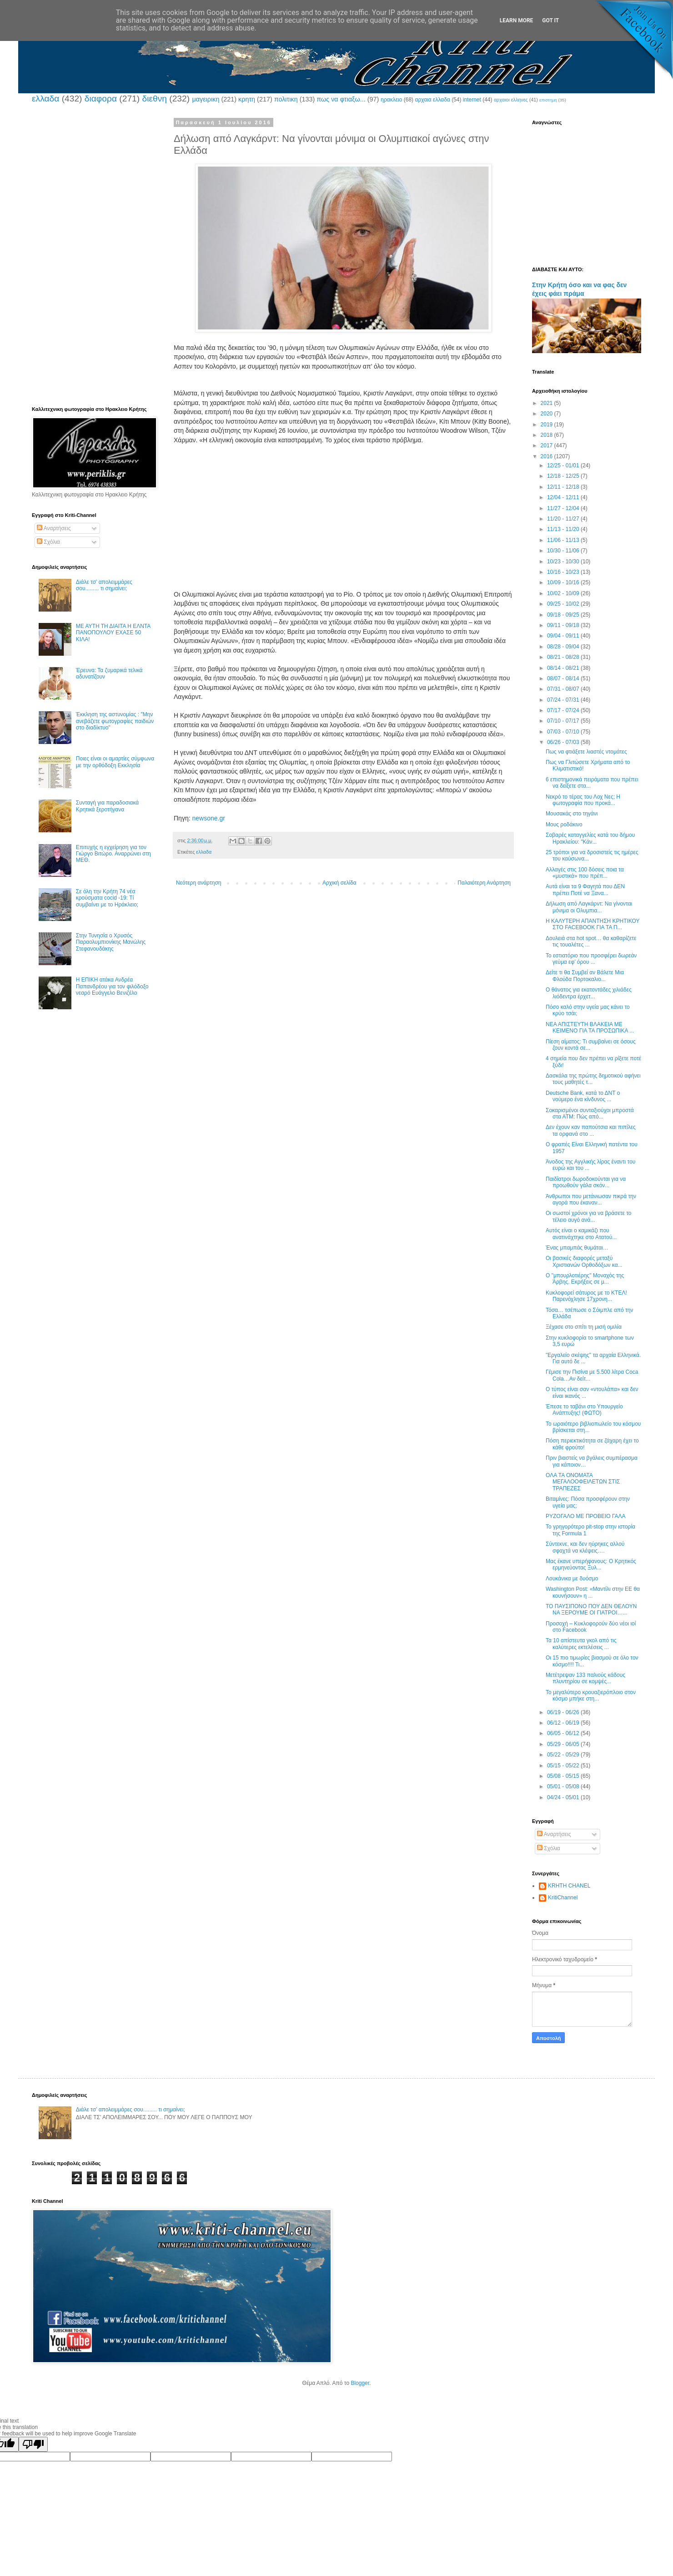  Describe the element at coordinates (584, 1327) in the screenshot. I see `Ξέχασε στο σπίτι τη μισή ομιλία` at that location.